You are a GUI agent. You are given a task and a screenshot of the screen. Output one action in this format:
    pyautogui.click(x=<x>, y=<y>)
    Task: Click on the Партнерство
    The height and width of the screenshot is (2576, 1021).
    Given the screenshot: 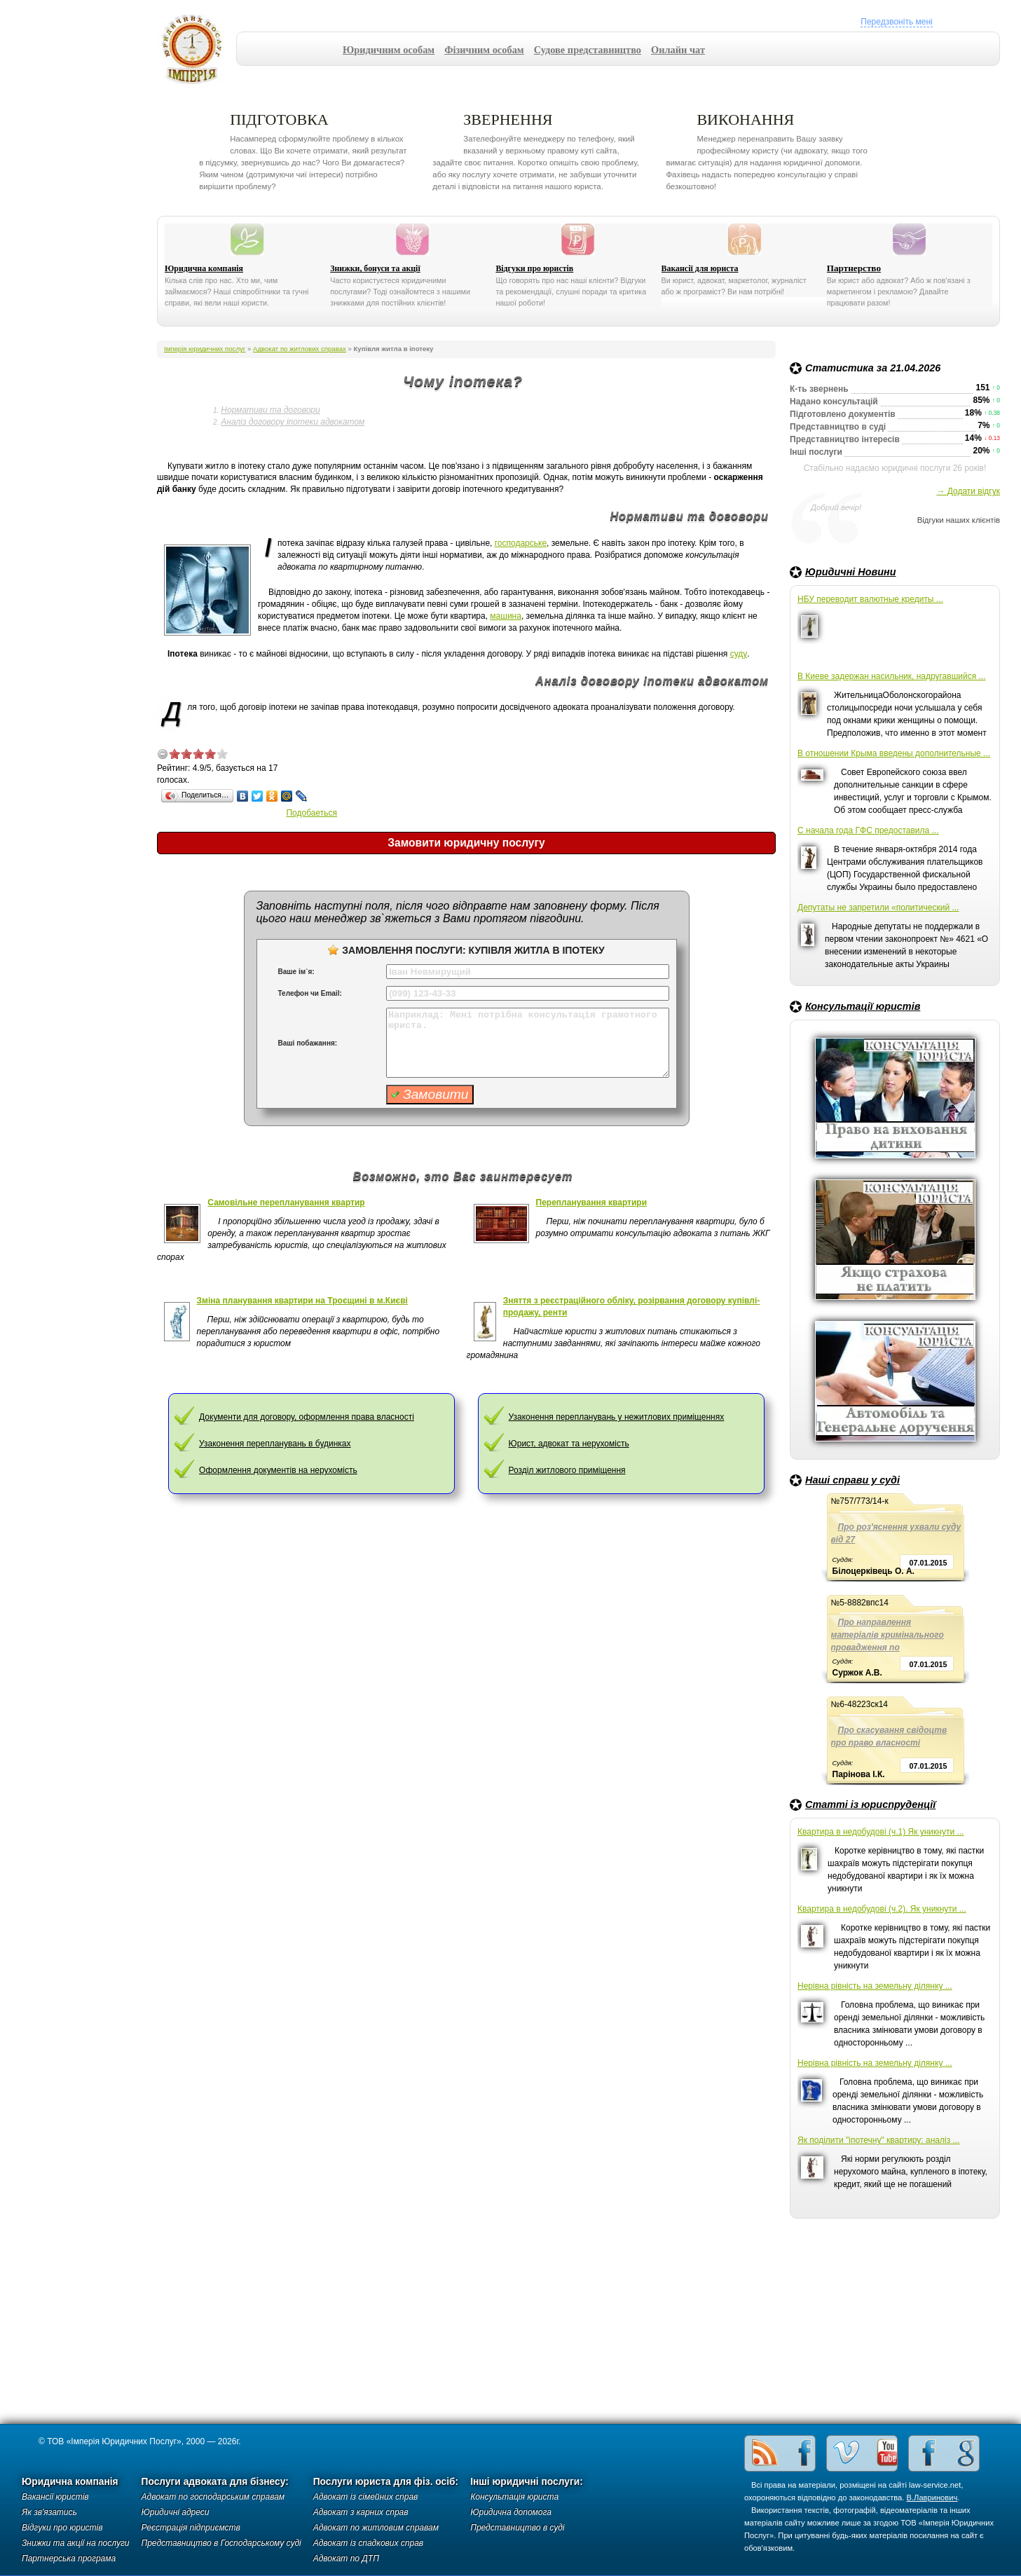 What is the action you would take?
    pyautogui.click(x=854, y=268)
    